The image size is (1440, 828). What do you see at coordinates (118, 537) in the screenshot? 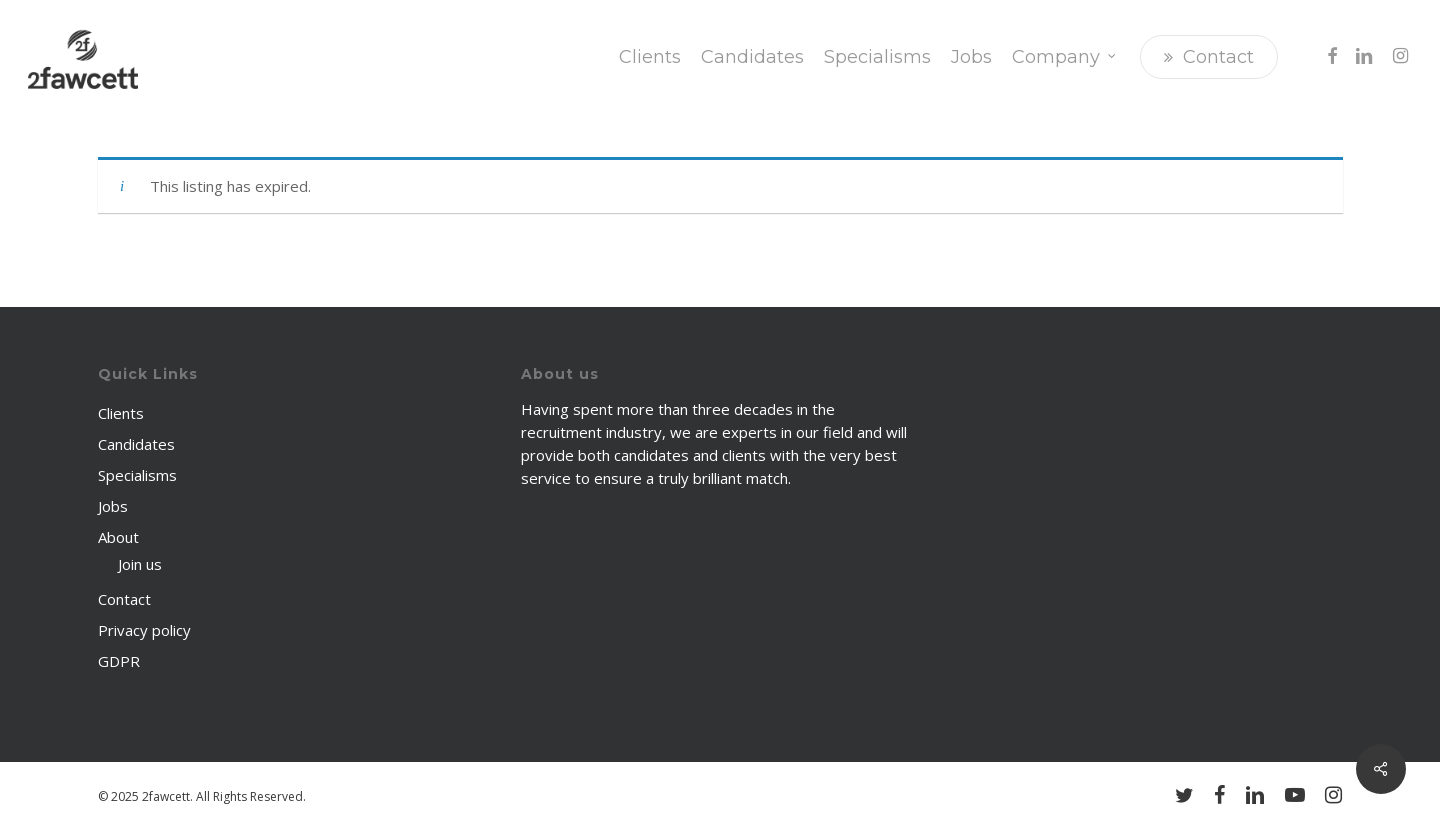
I see `About` at bounding box center [118, 537].